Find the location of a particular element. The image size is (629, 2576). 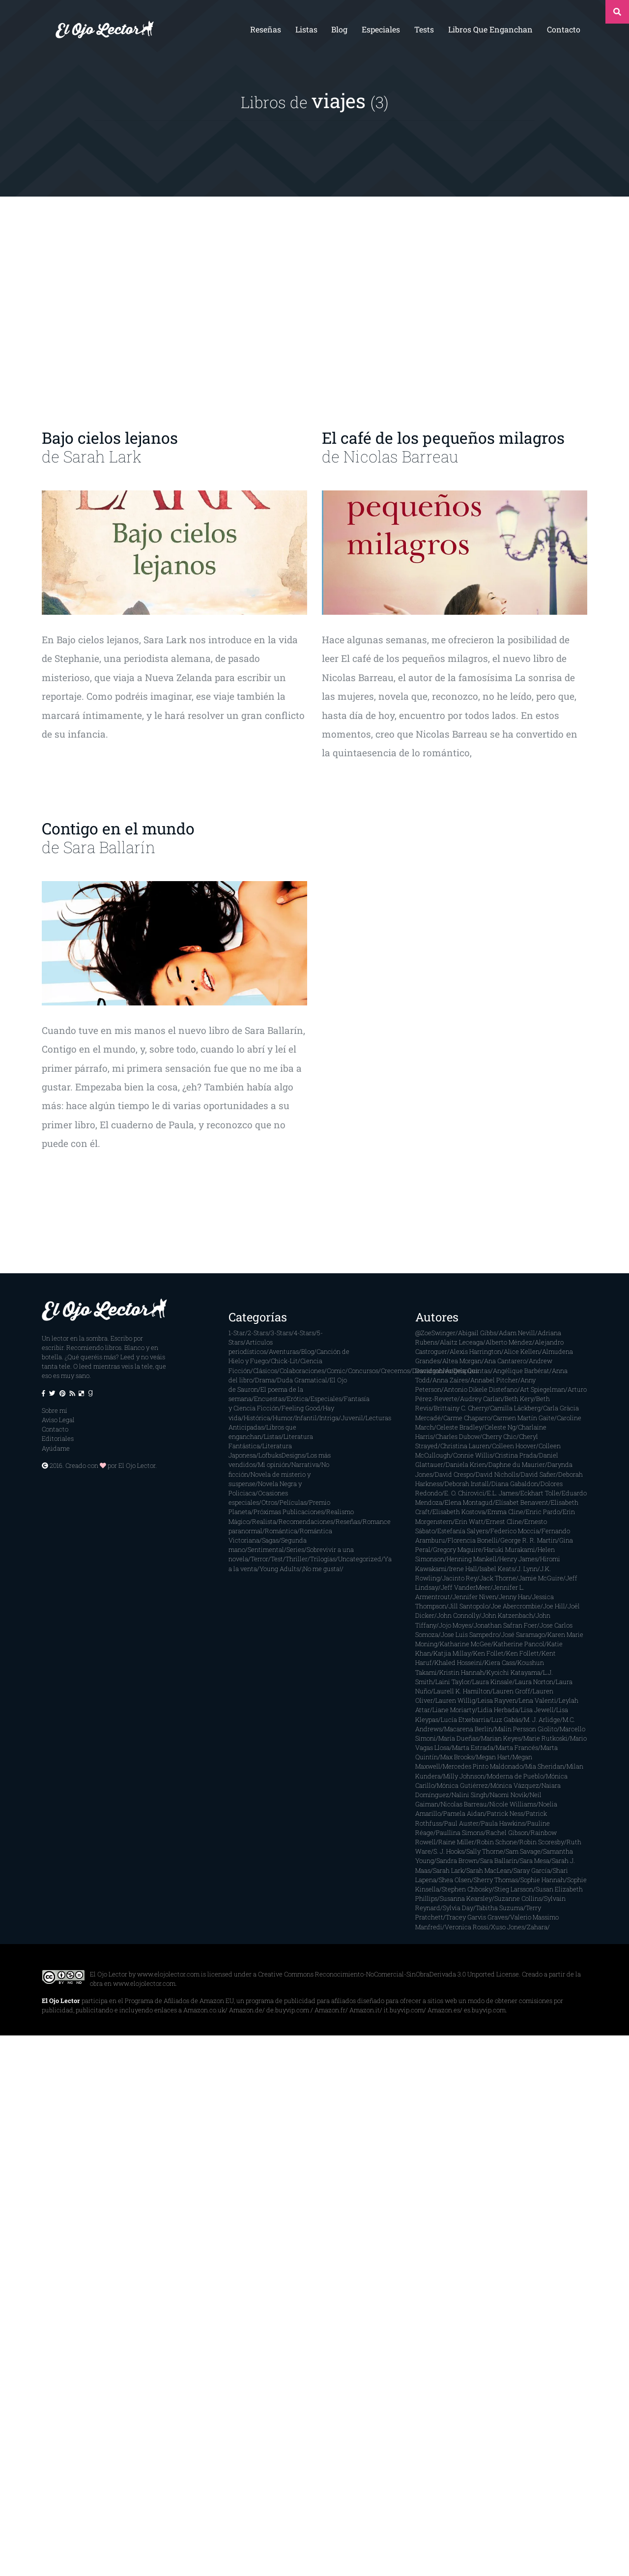

Libros que enganchan is located at coordinates (490, 29).